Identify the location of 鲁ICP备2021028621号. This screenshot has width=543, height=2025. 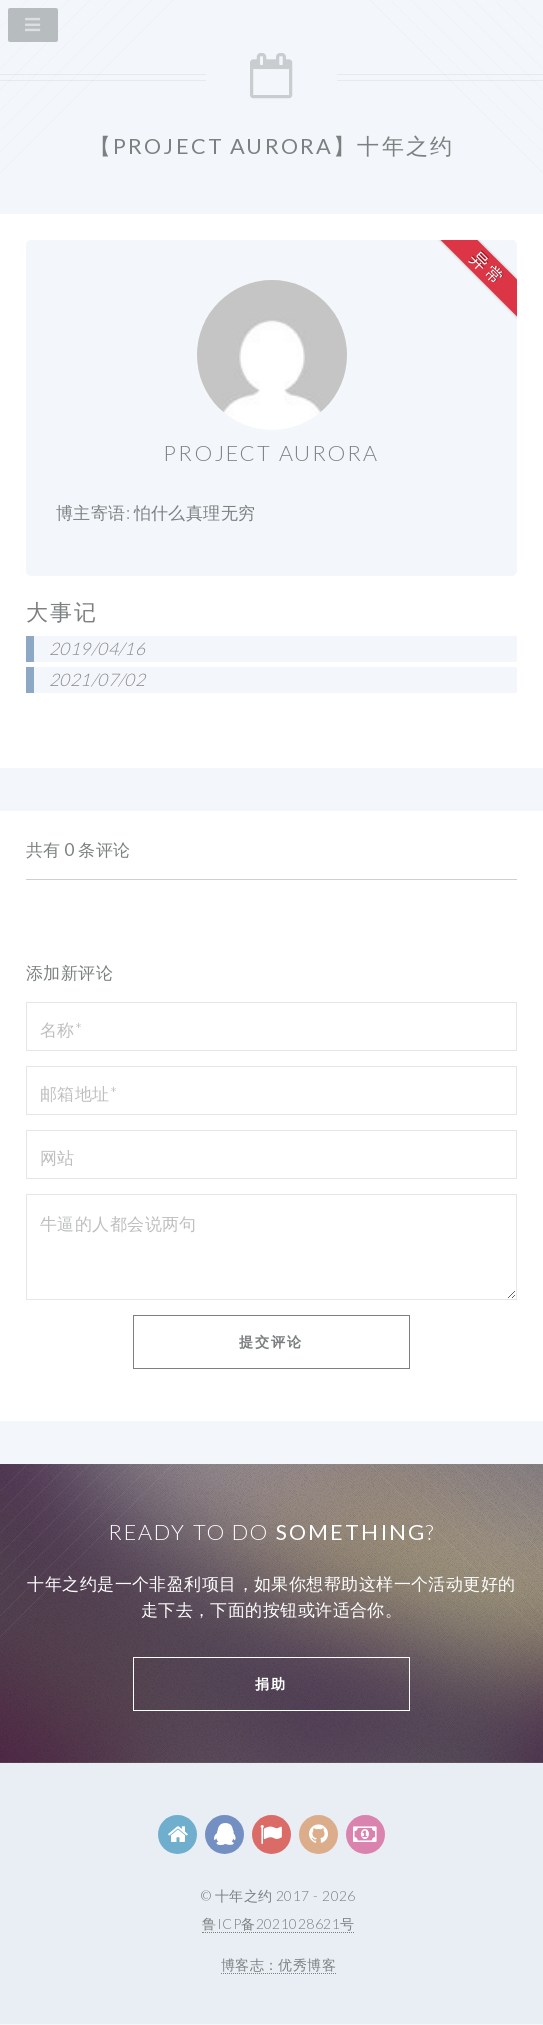
(278, 1923).